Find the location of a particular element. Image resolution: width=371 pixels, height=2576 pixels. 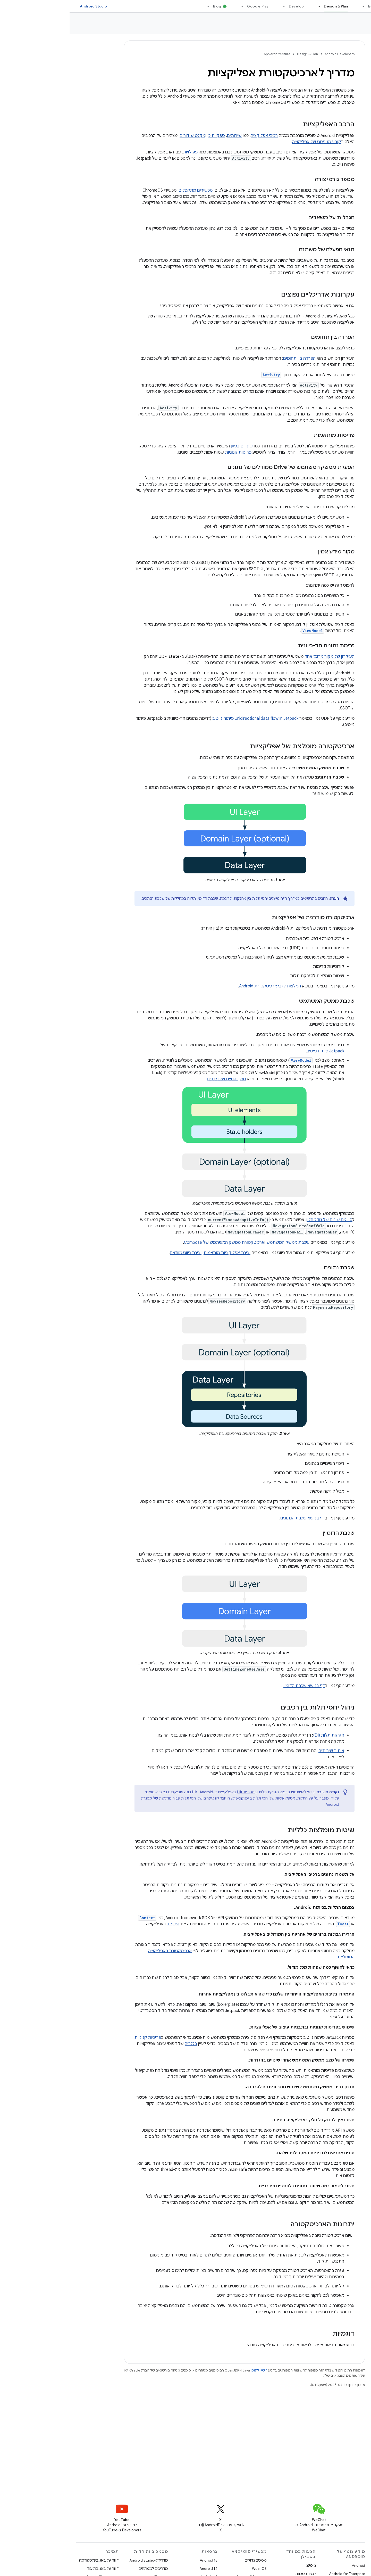

פעילויות is located at coordinates (120, 152).